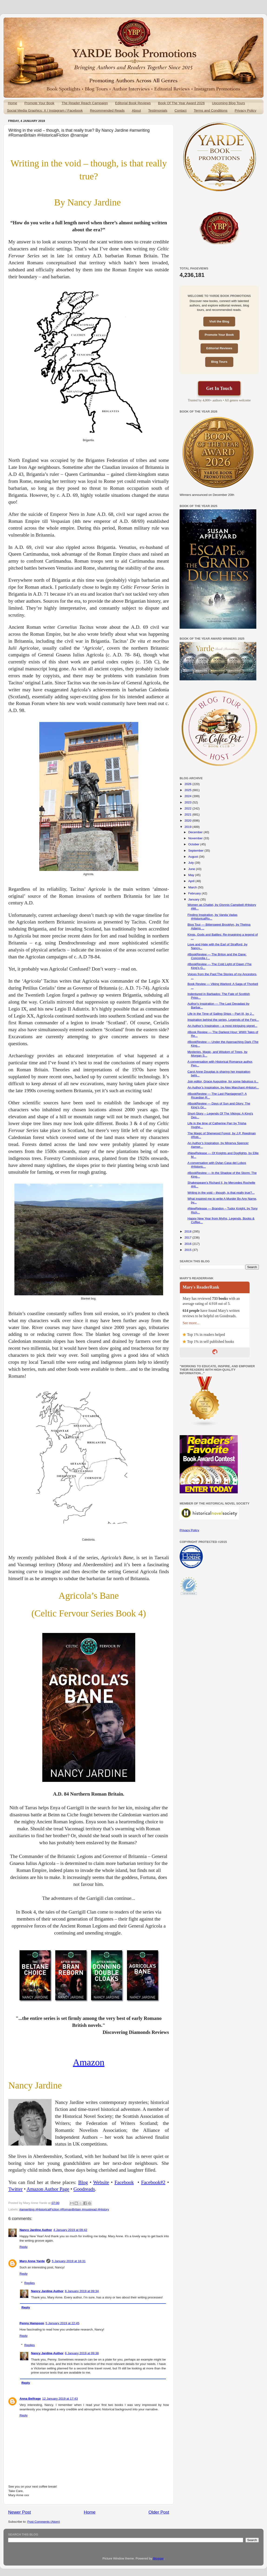 The image size is (267, 2576). Describe the element at coordinates (193, 887) in the screenshot. I see `March` at that location.